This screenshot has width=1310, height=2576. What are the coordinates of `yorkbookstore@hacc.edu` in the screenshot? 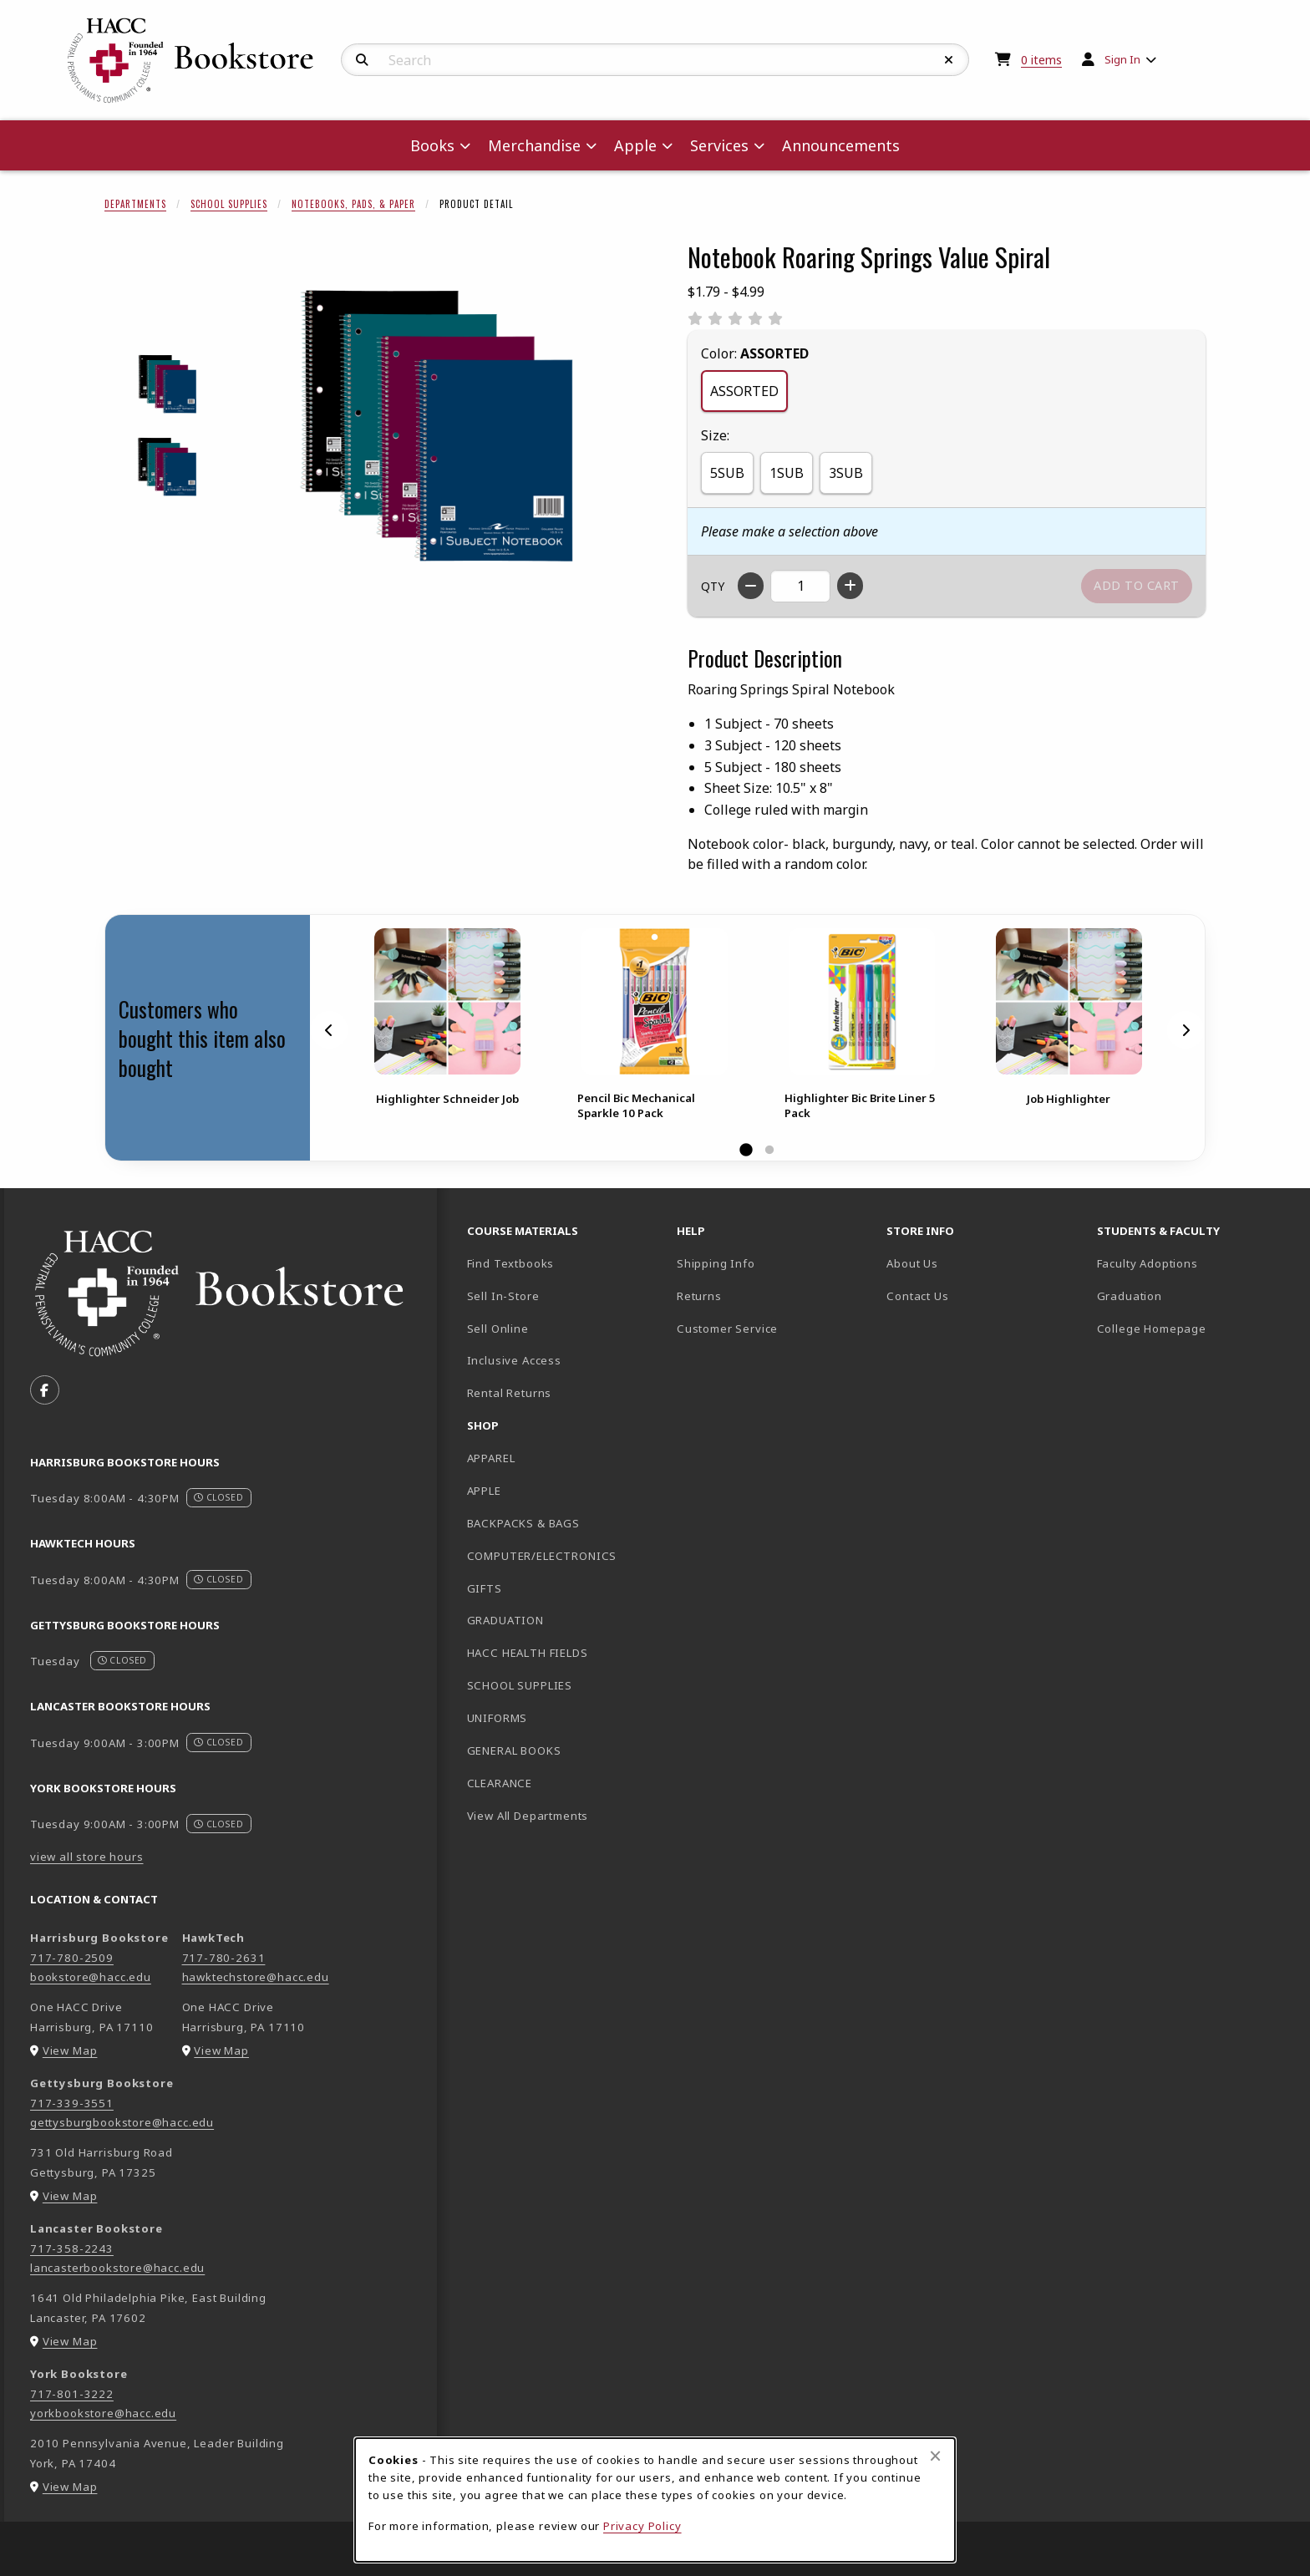 It's located at (103, 2413).